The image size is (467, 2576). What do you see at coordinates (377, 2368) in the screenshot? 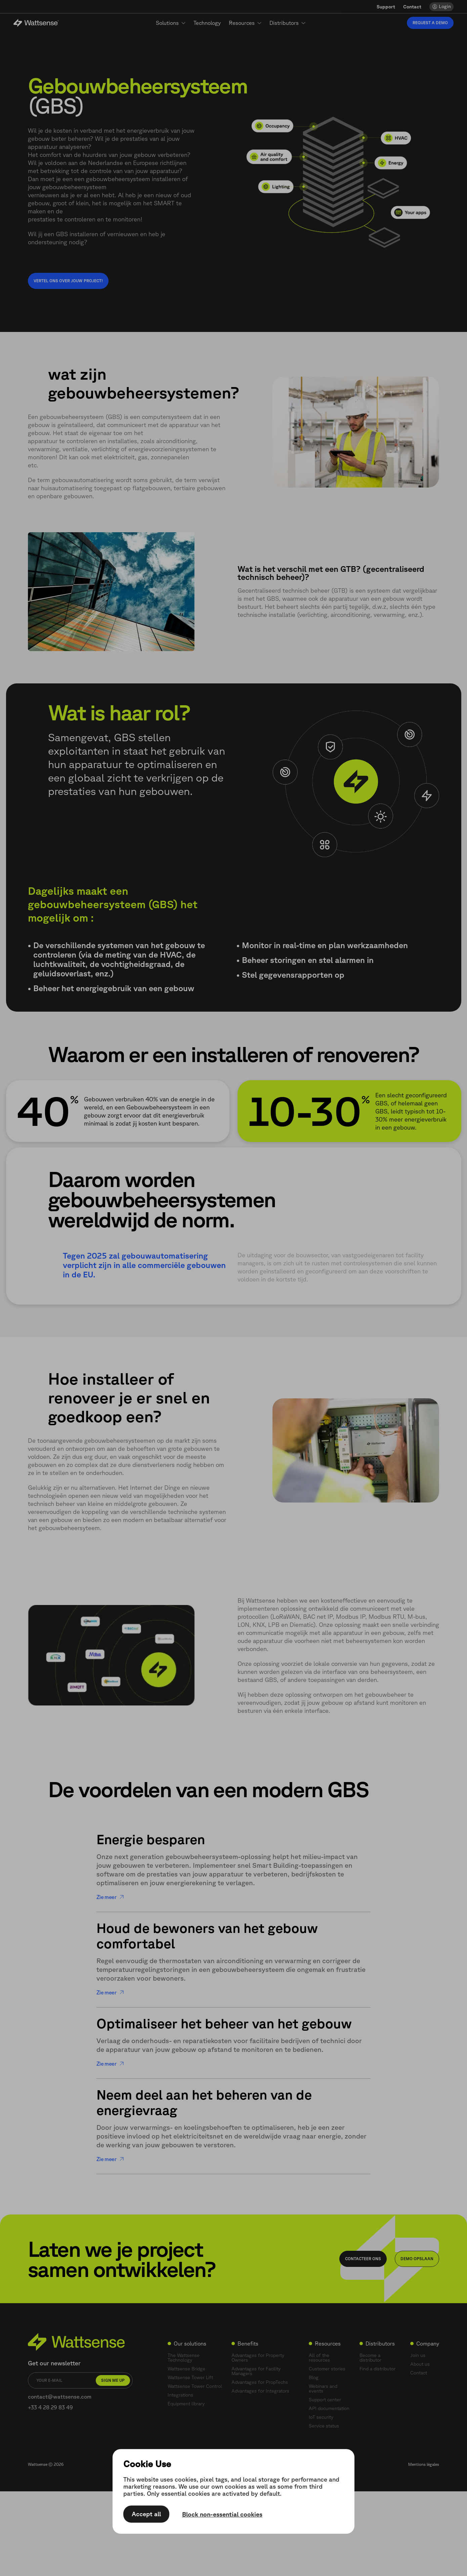
I see `Find a distributor` at bounding box center [377, 2368].